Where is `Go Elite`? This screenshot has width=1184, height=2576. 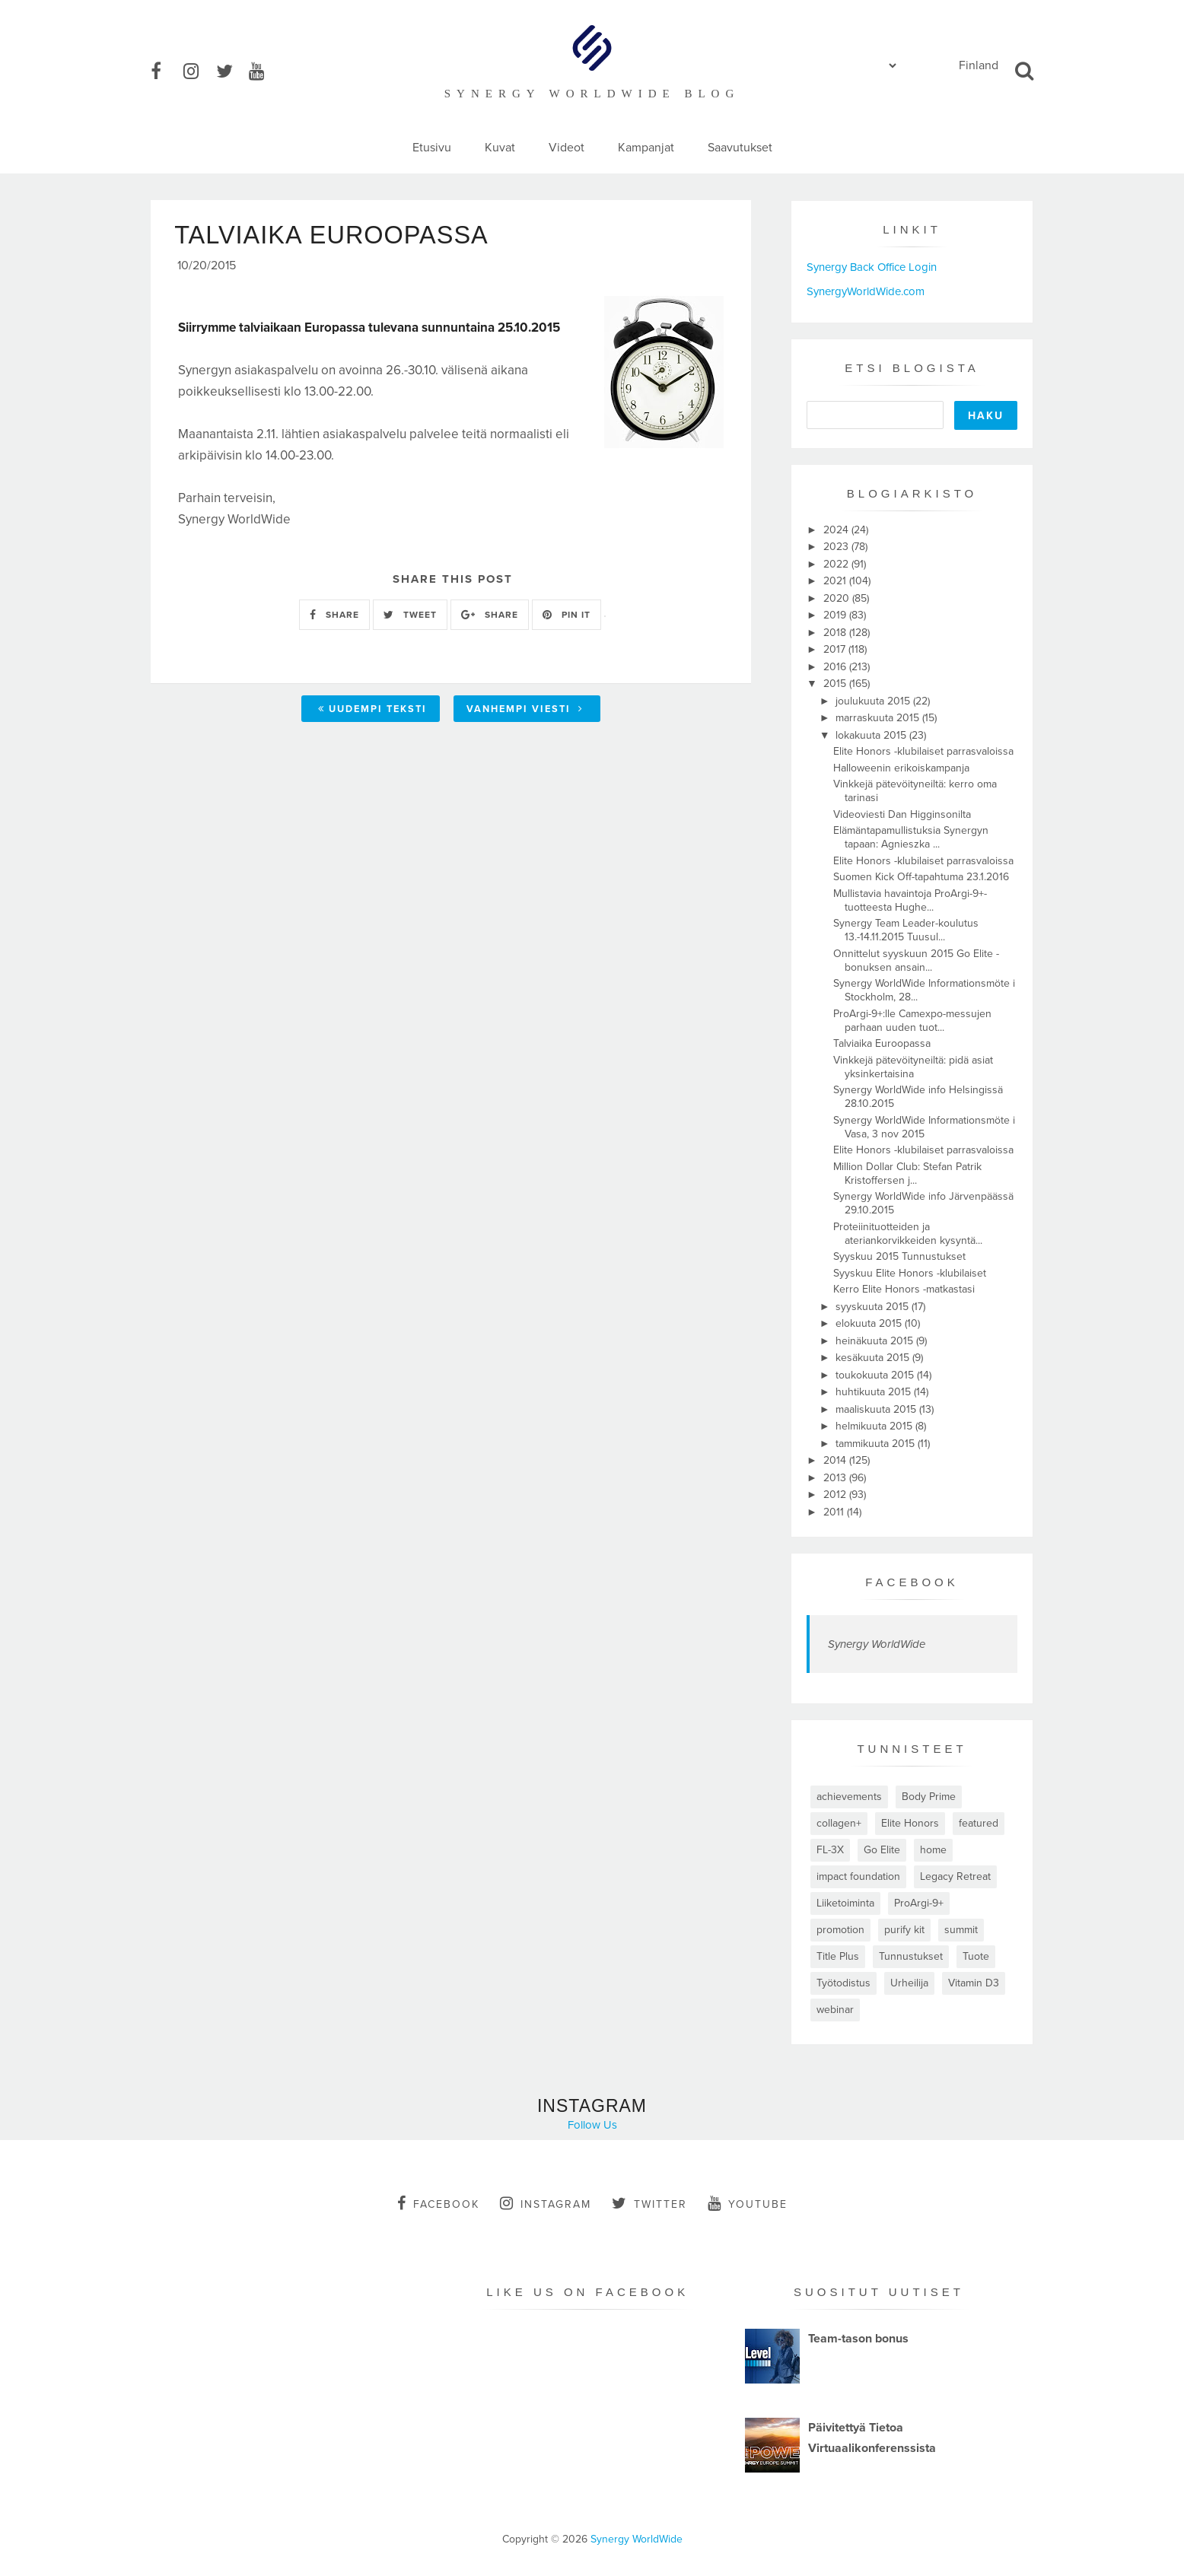
Go Elite is located at coordinates (882, 1849).